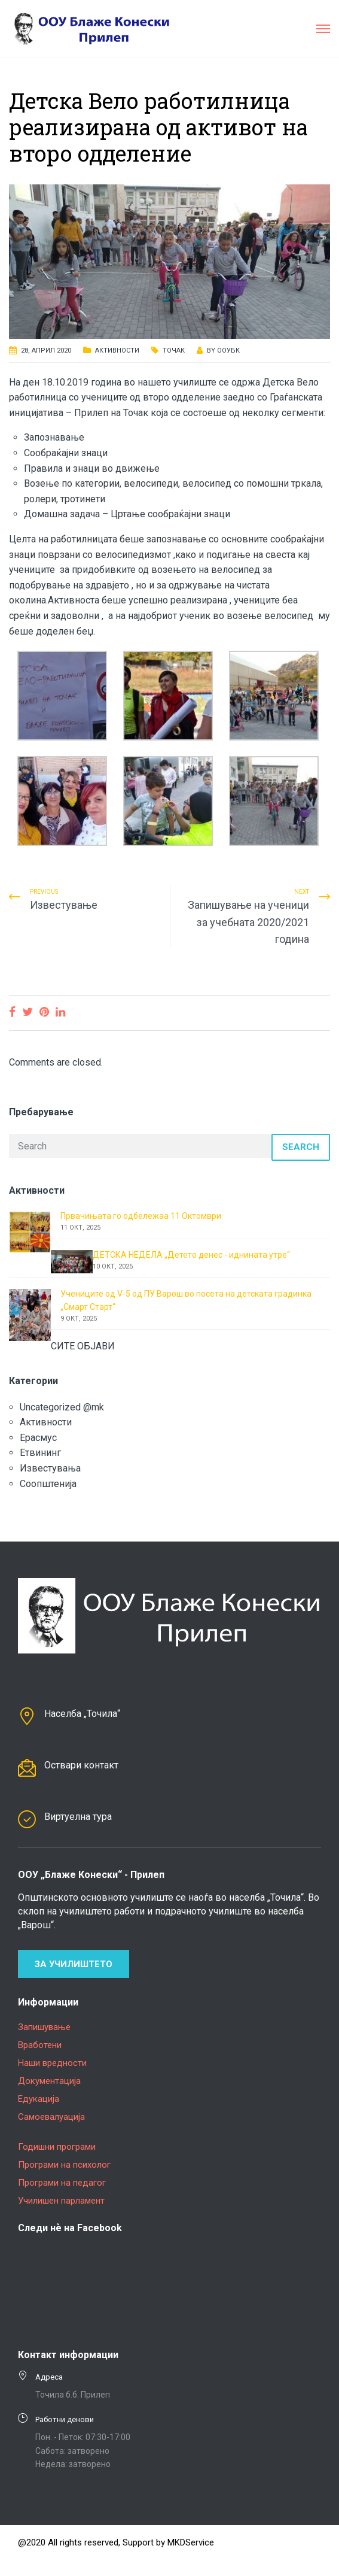  What do you see at coordinates (57, 2146) in the screenshot?
I see `Годишни програми` at bounding box center [57, 2146].